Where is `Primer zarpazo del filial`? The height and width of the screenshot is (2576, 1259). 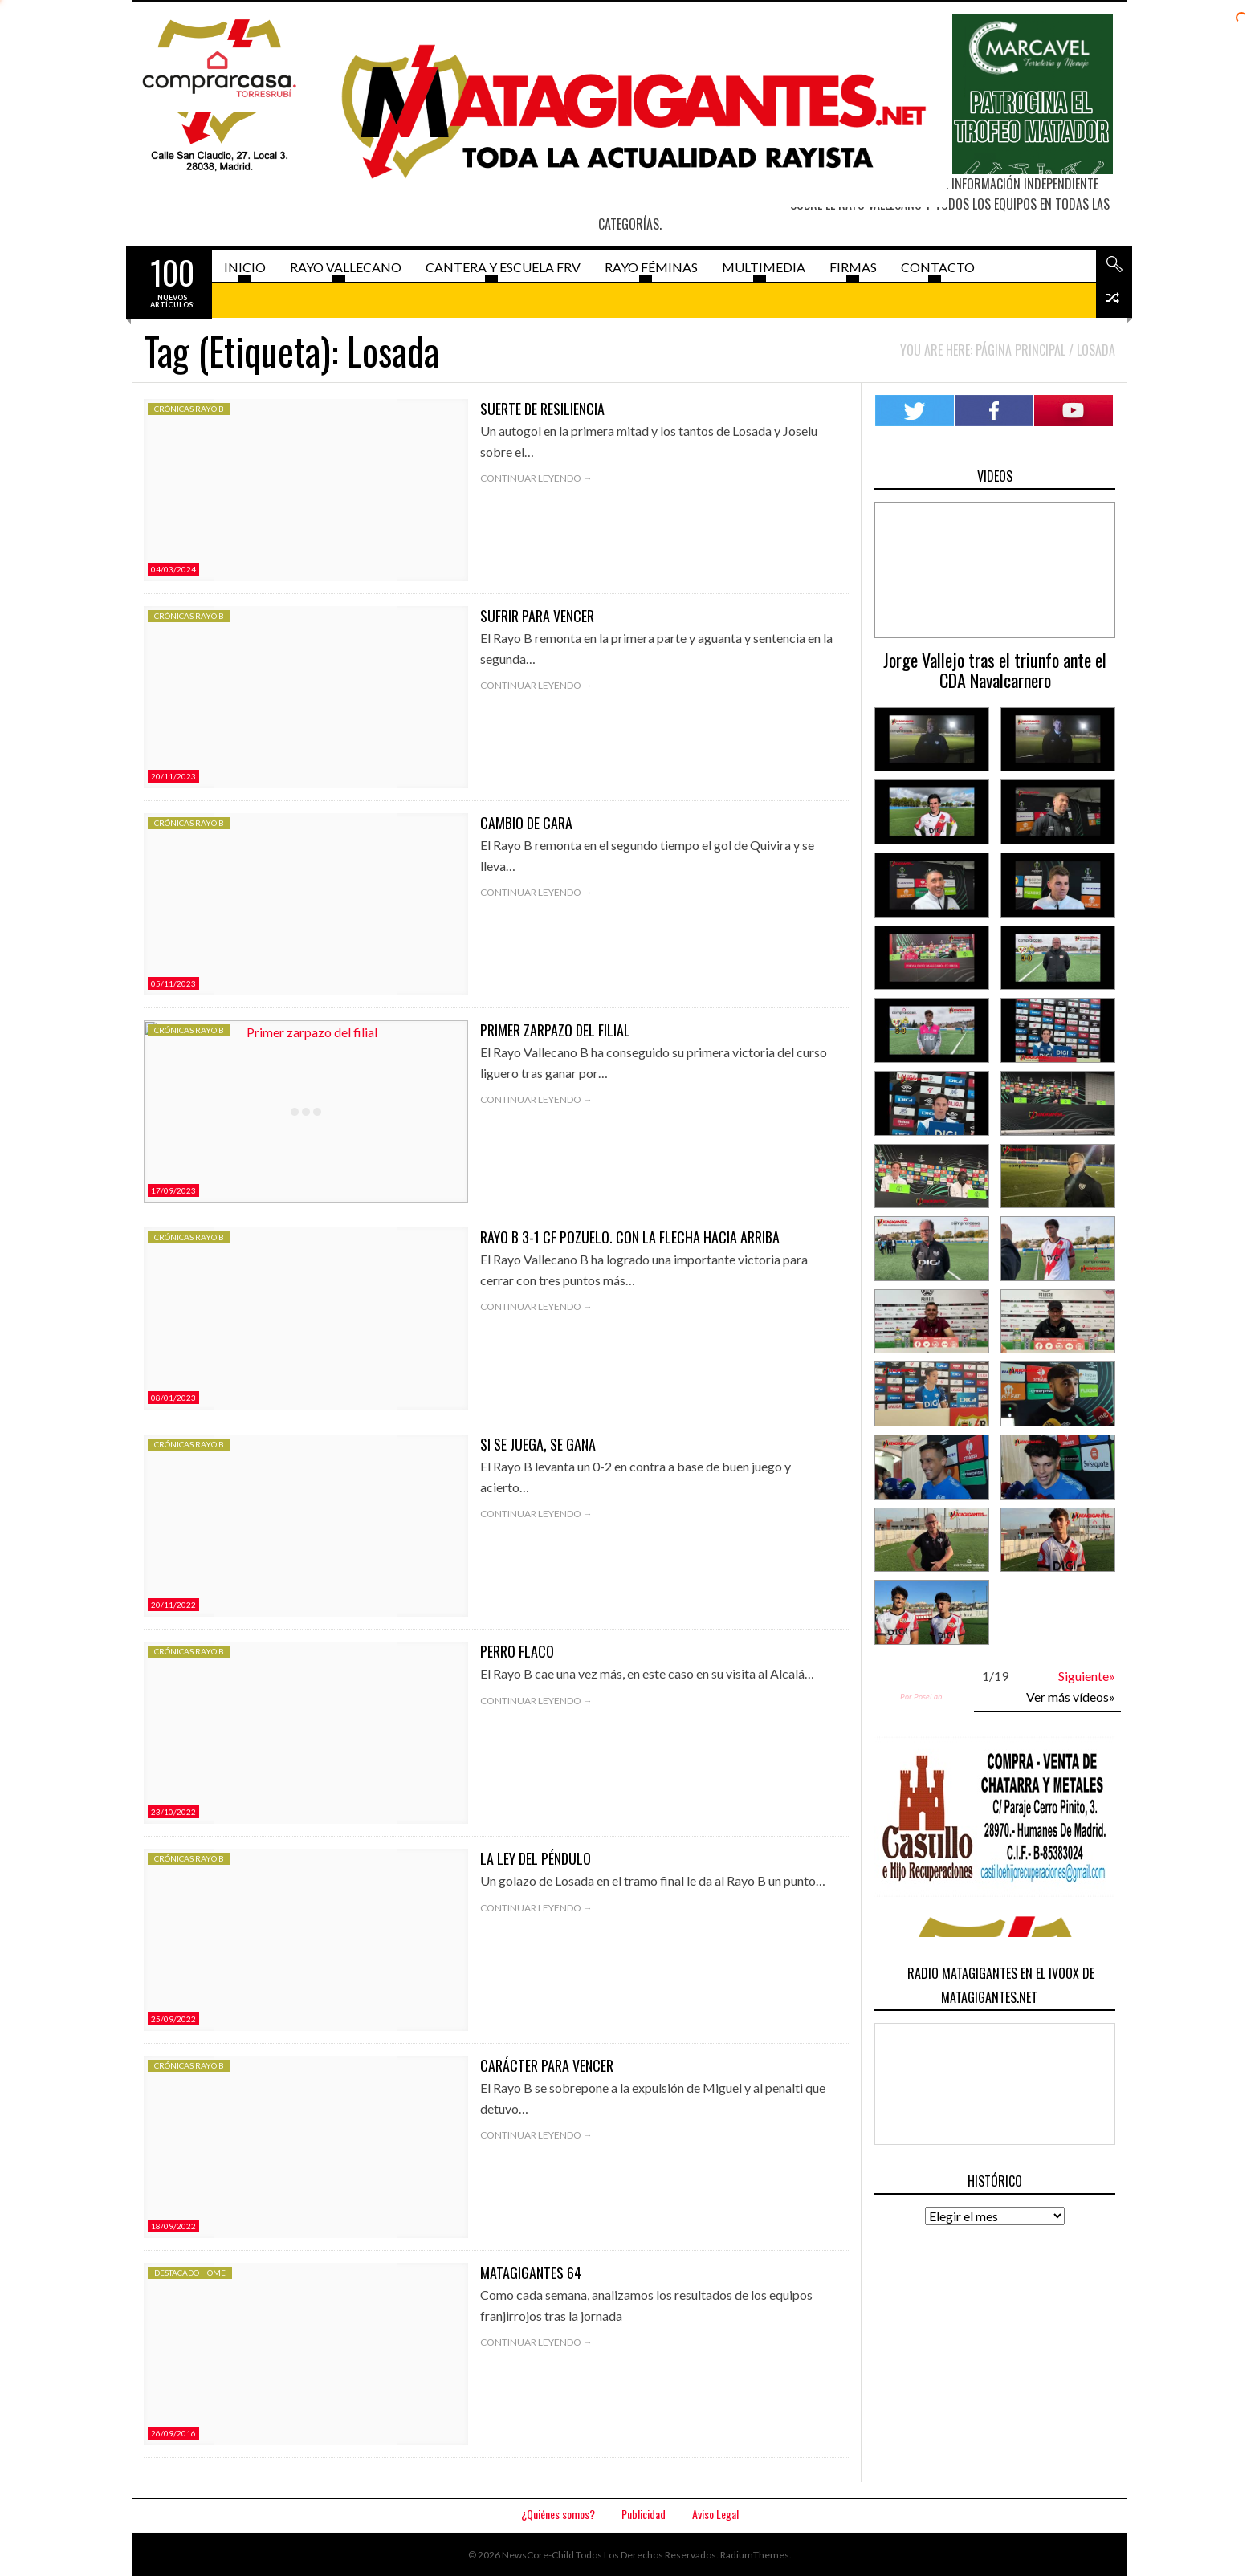
Primer zarpazo del filial is located at coordinates (555, 1029).